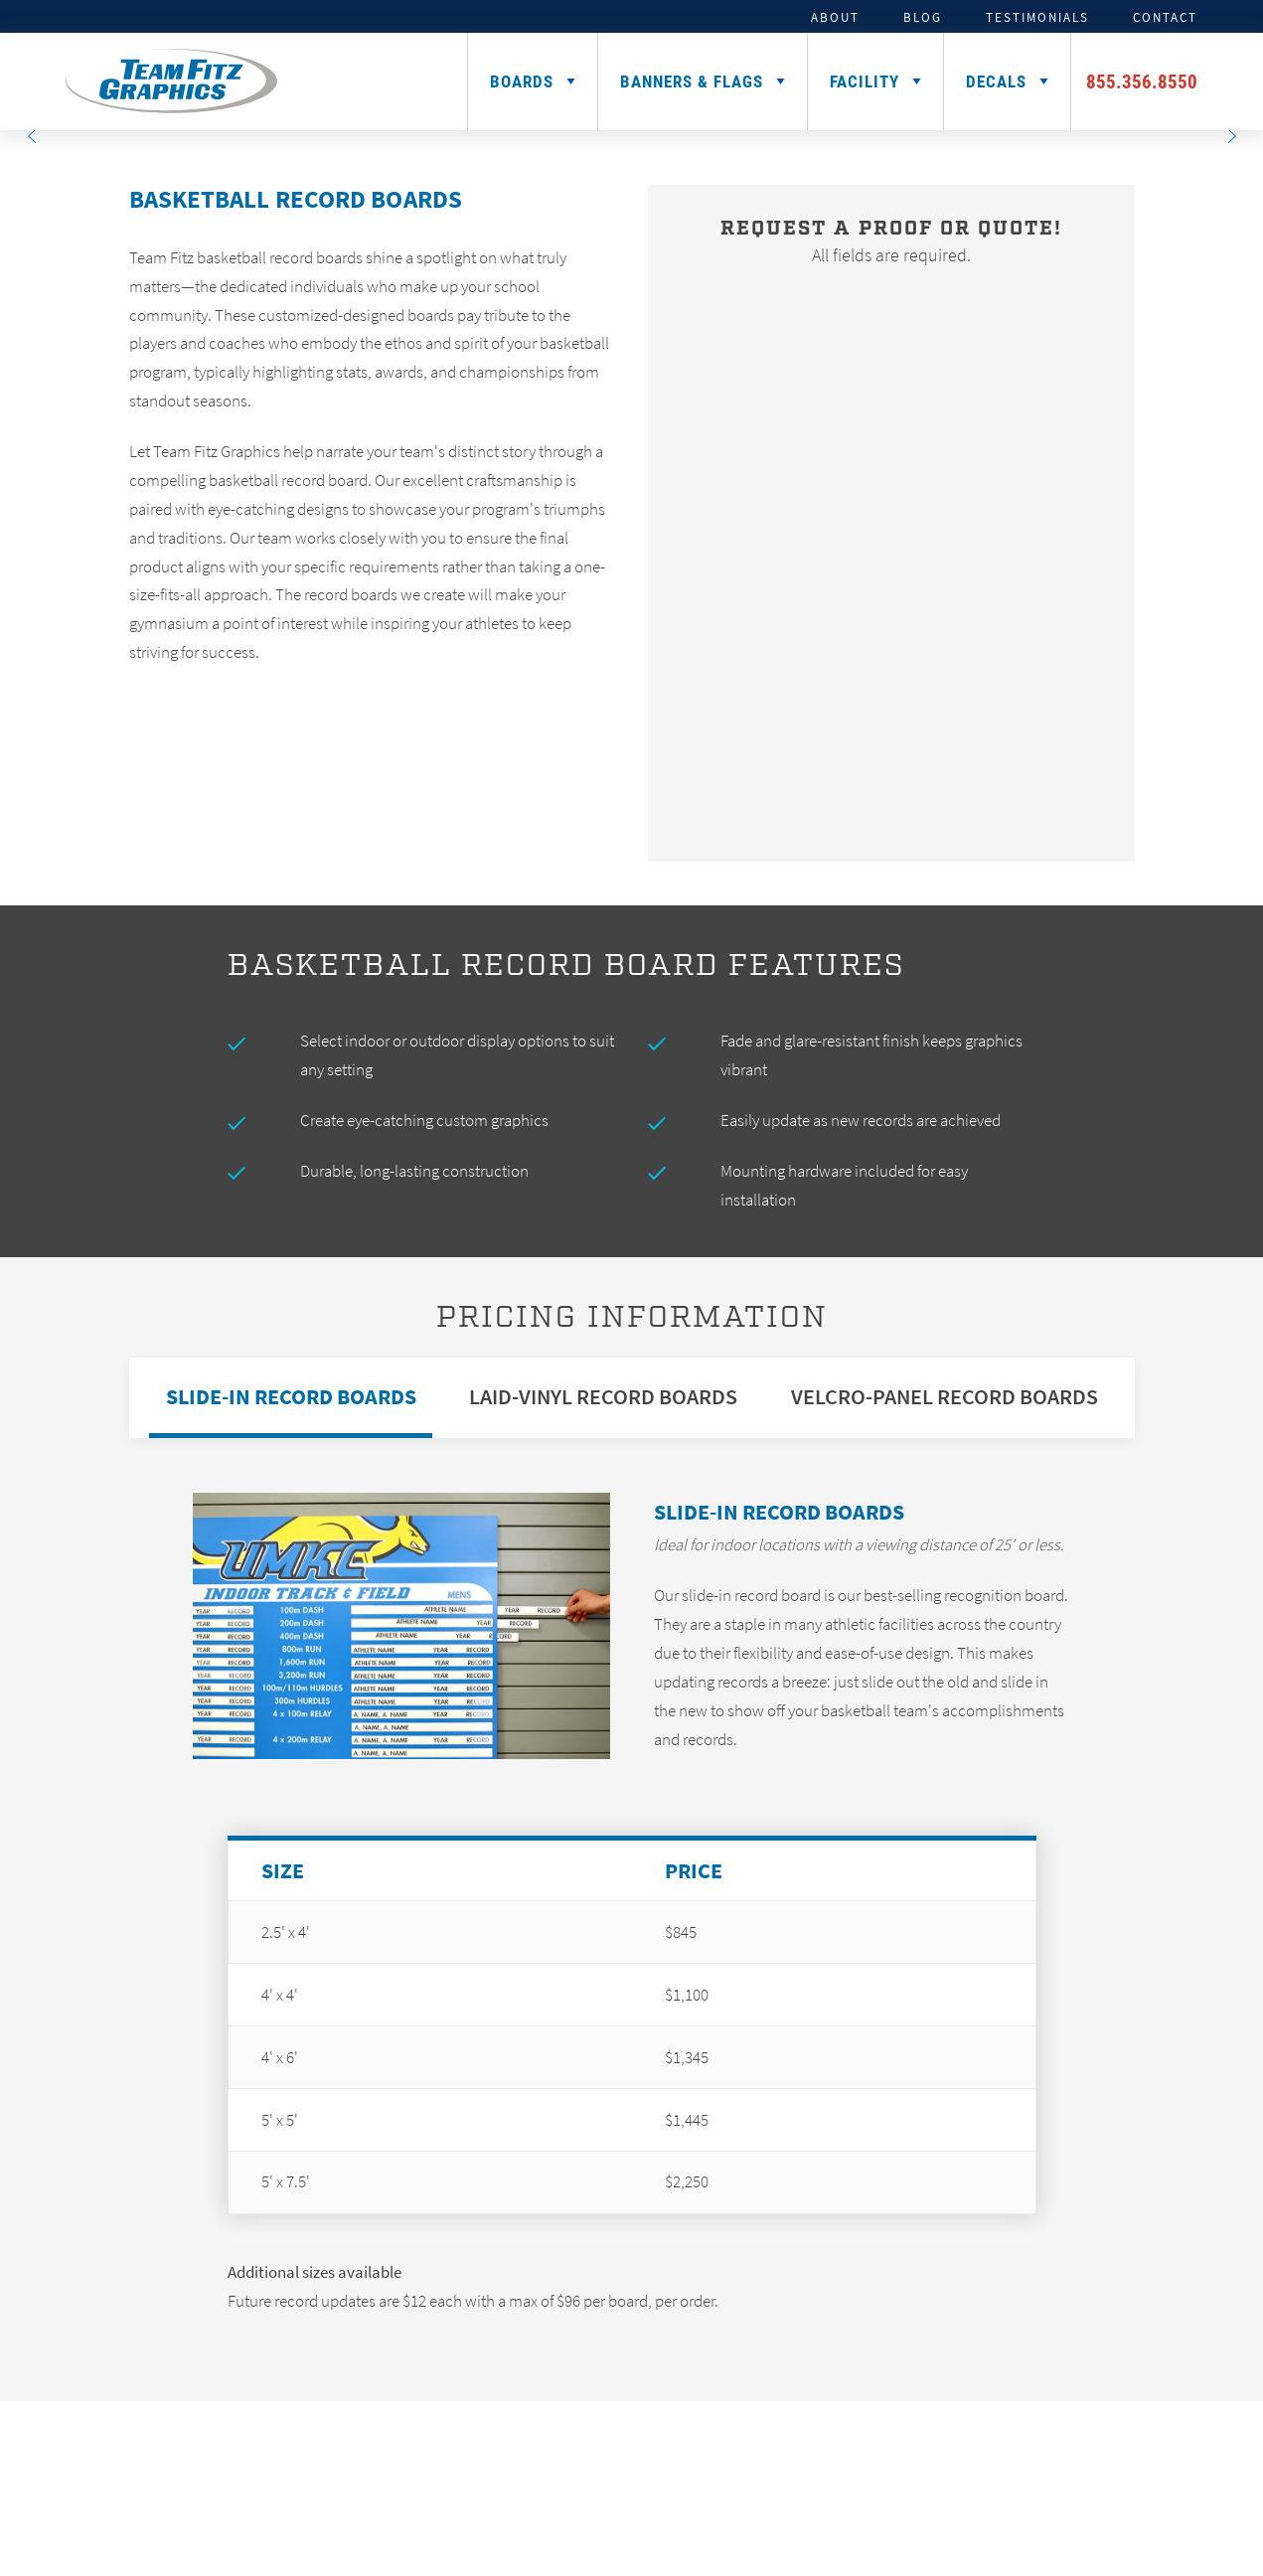  Describe the element at coordinates (32, 136) in the screenshot. I see `[Previous]` at that location.